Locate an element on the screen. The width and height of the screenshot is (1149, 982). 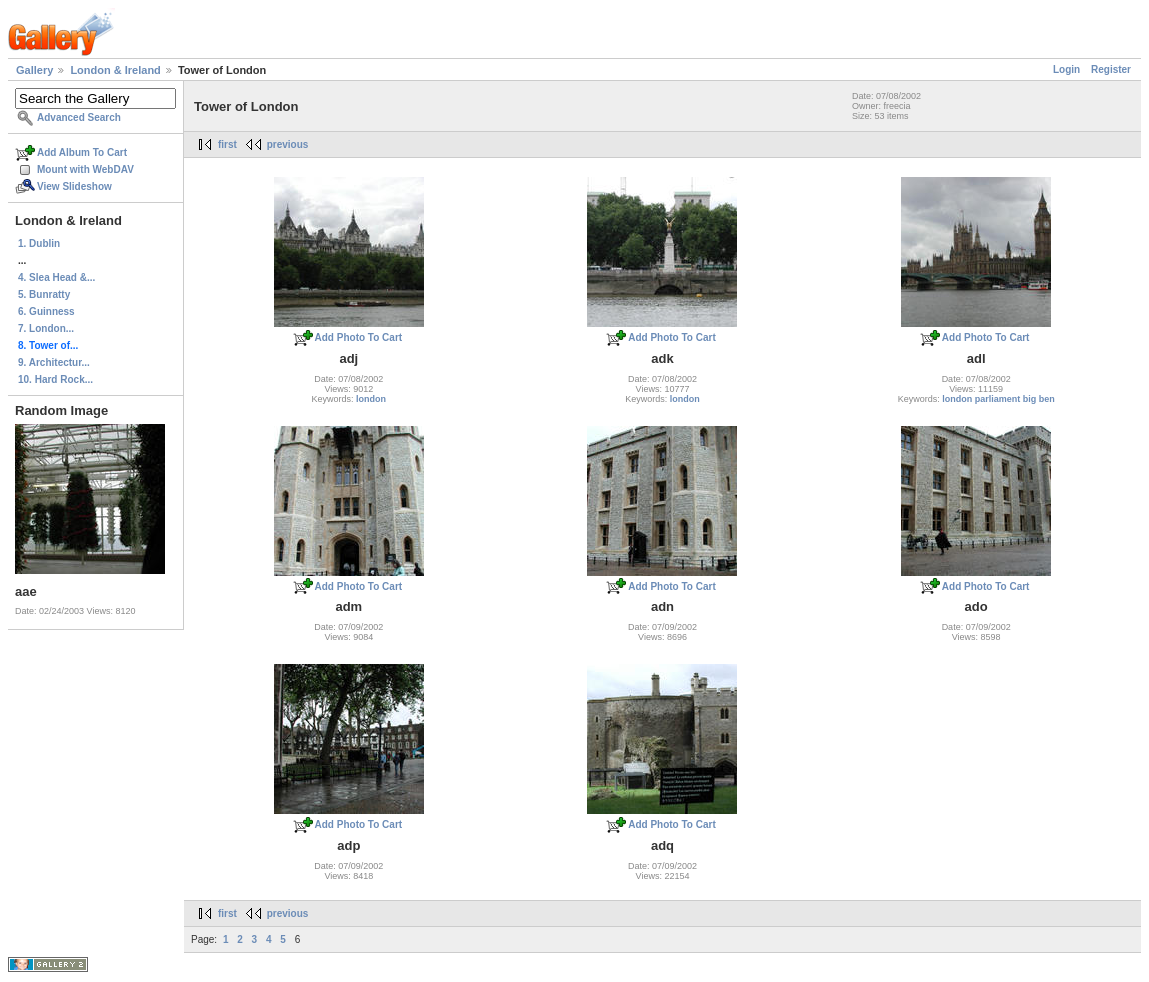
Mount with WebDAV is located at coordinates (85, 169).